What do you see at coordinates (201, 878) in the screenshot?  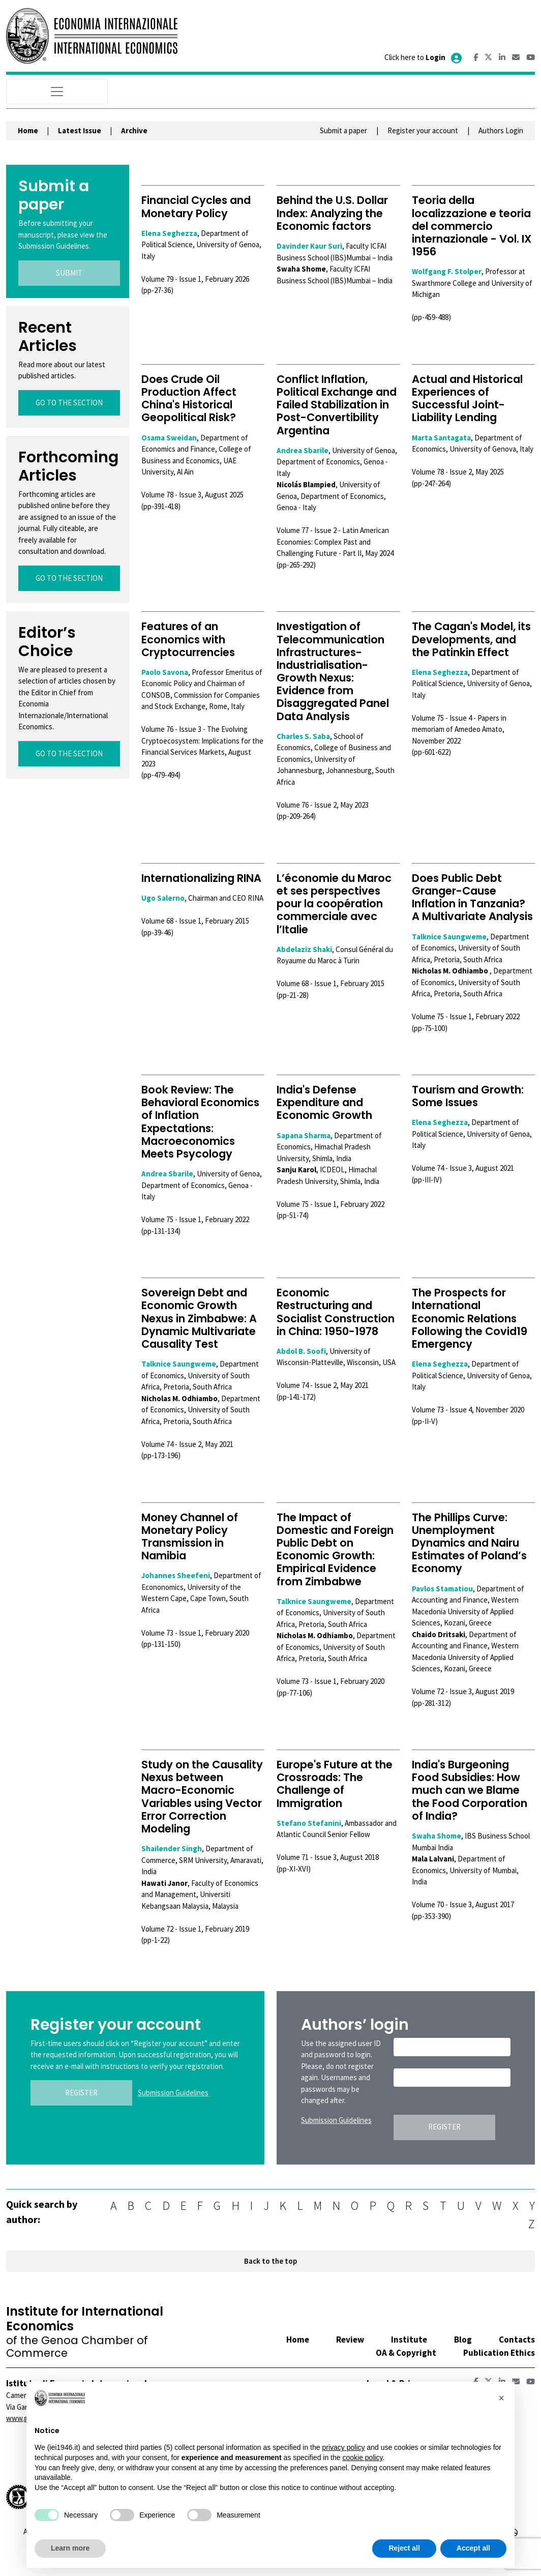 I see `Internationalizing RINA` at bounding box center [201, 878].